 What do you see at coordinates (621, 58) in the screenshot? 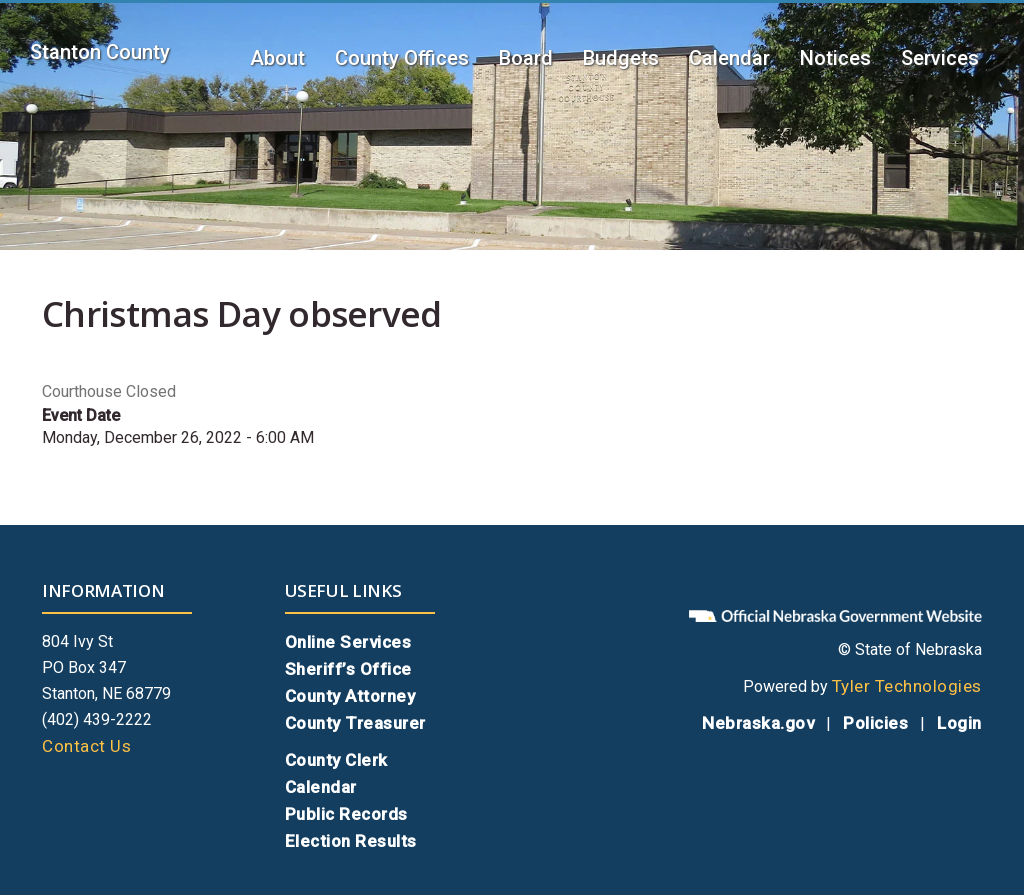
I see `Budgets` at bounding box center [621, 58].